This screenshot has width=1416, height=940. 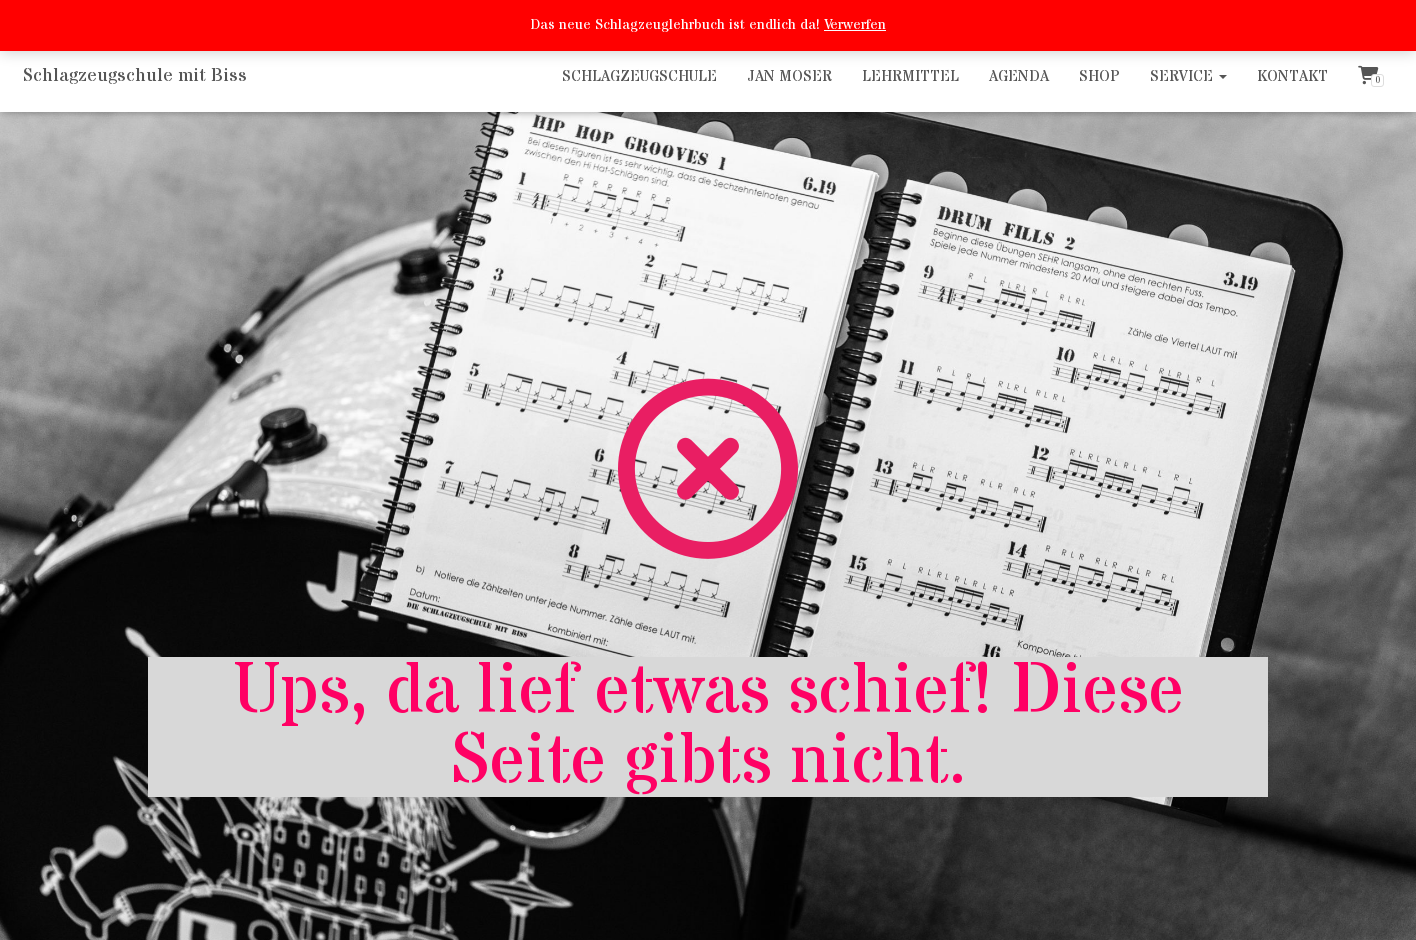 I want to click on Schlagzeugschule, so click(x=639, y=76).